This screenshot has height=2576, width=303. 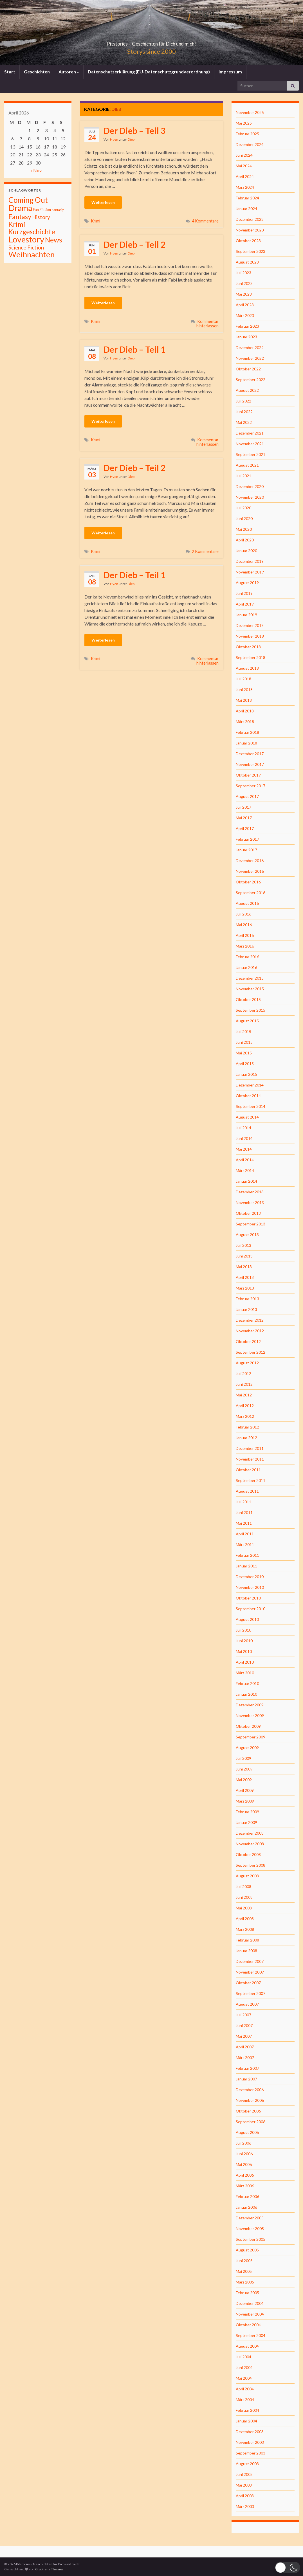 I want to click on Juli 2015, so click(x=243, y=1031).